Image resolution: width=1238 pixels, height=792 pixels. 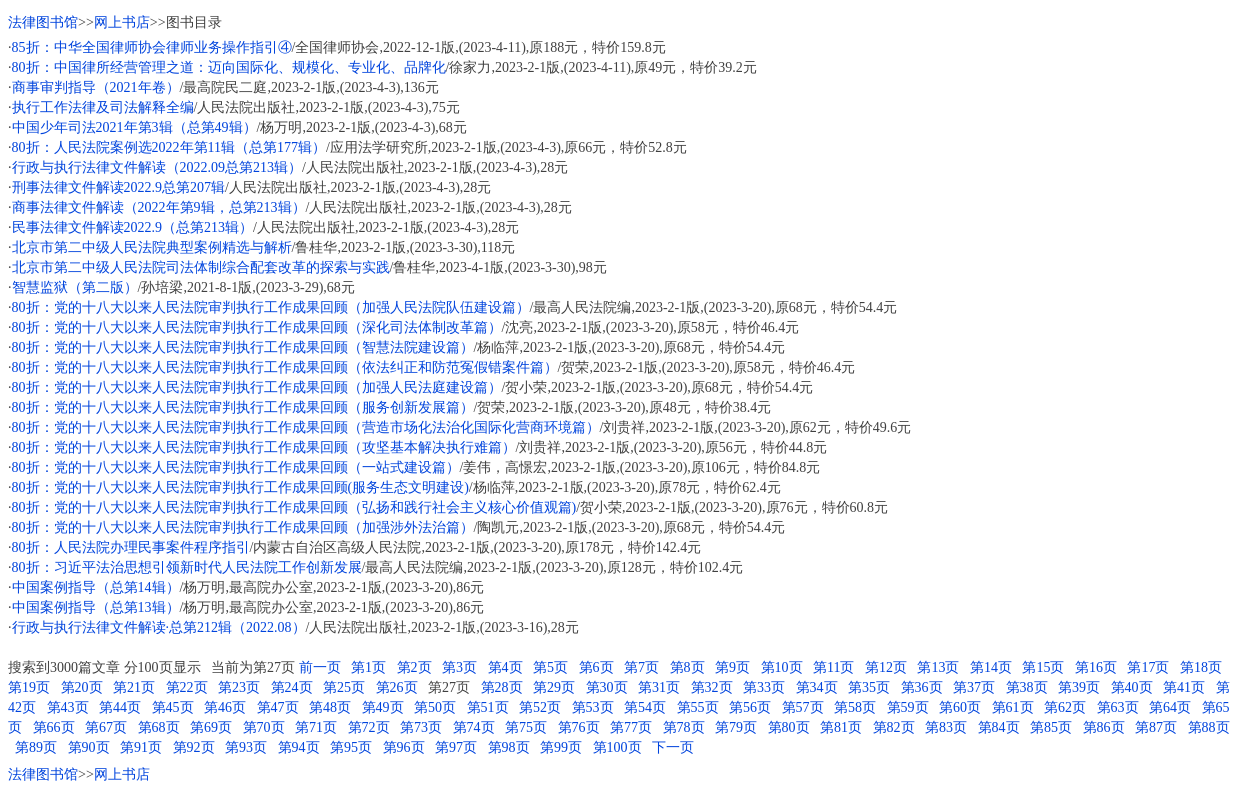 What do you see at coordinates (1051, 727) in the screenshot?
I see `第85页` at bounding box center [1051, 727].